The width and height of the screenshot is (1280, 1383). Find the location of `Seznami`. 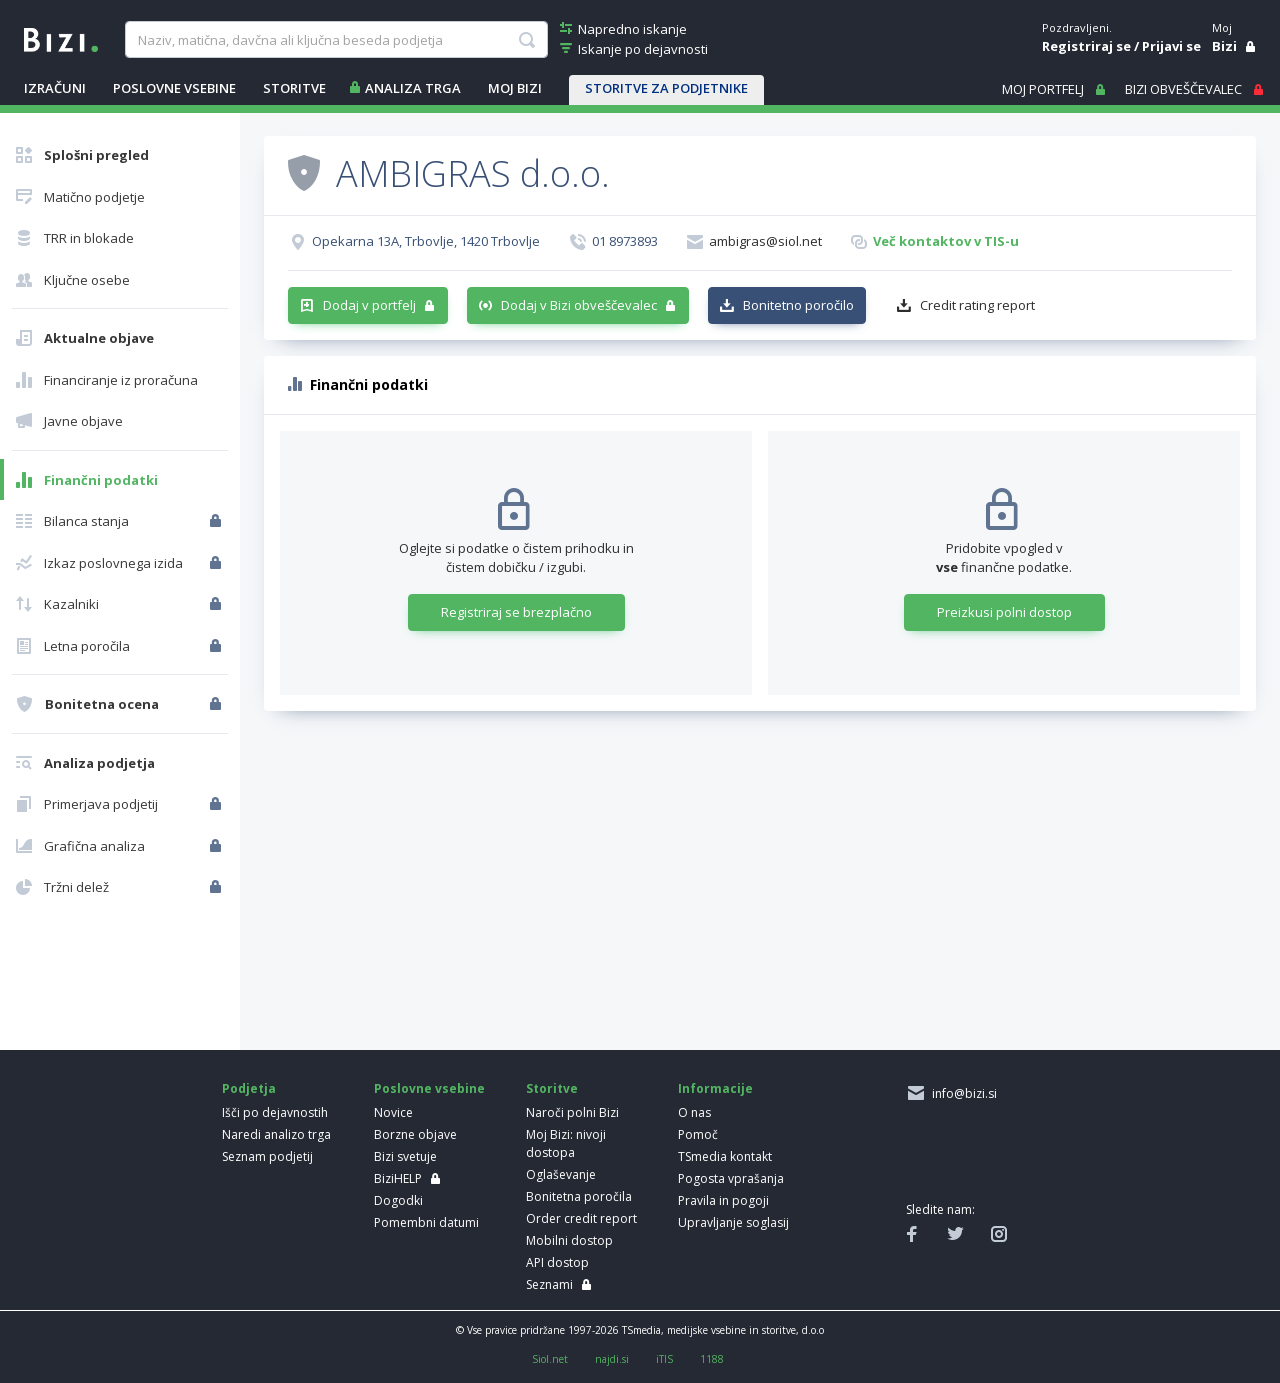

Seznami is located at coordinates (549, 1284).